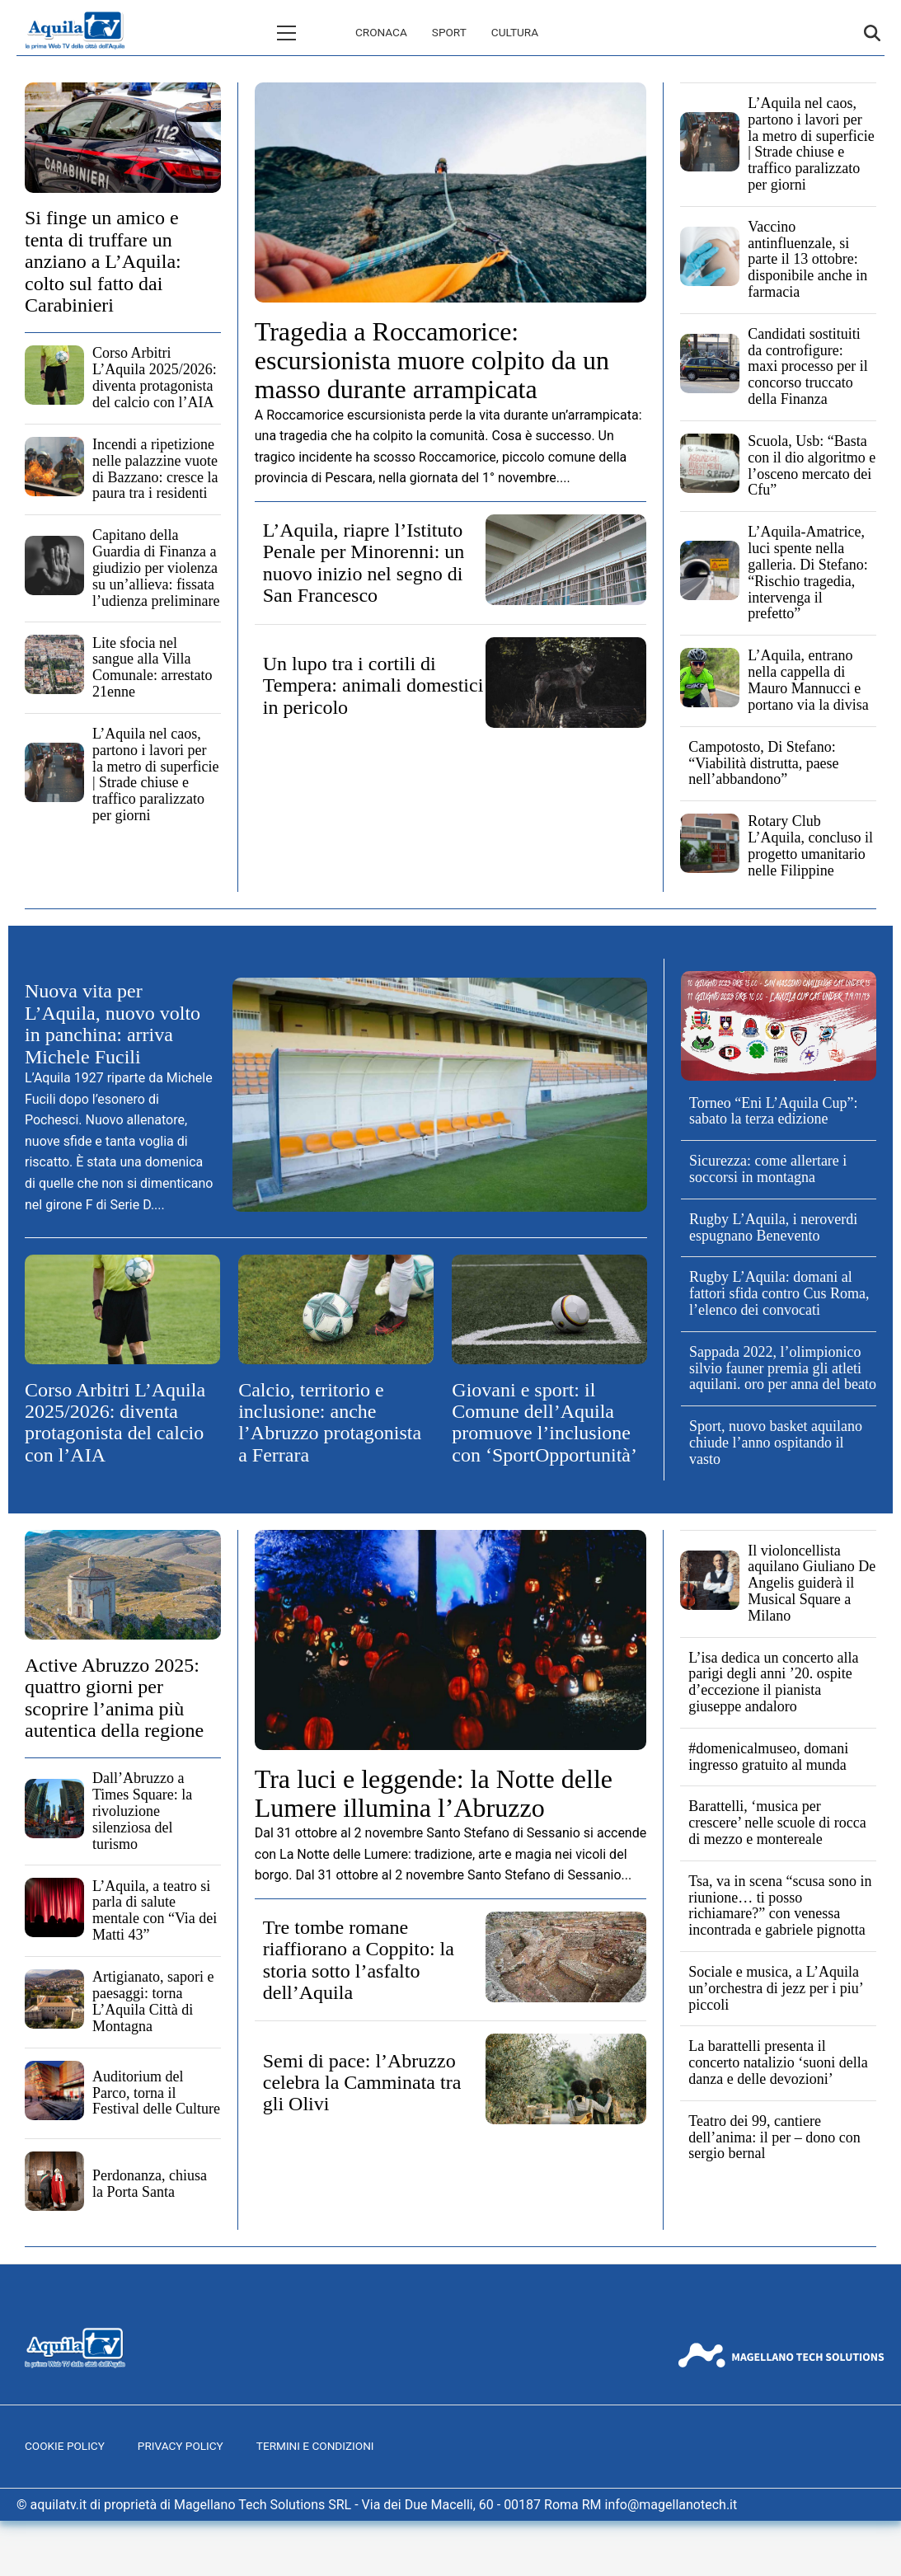  Describe the element at coordinates (544, 1422) in the screenshot. I see `Giovani e sport: il Comune dell’Aquila promuove l’inclusione con ‘SportOpportunità’` at that location.